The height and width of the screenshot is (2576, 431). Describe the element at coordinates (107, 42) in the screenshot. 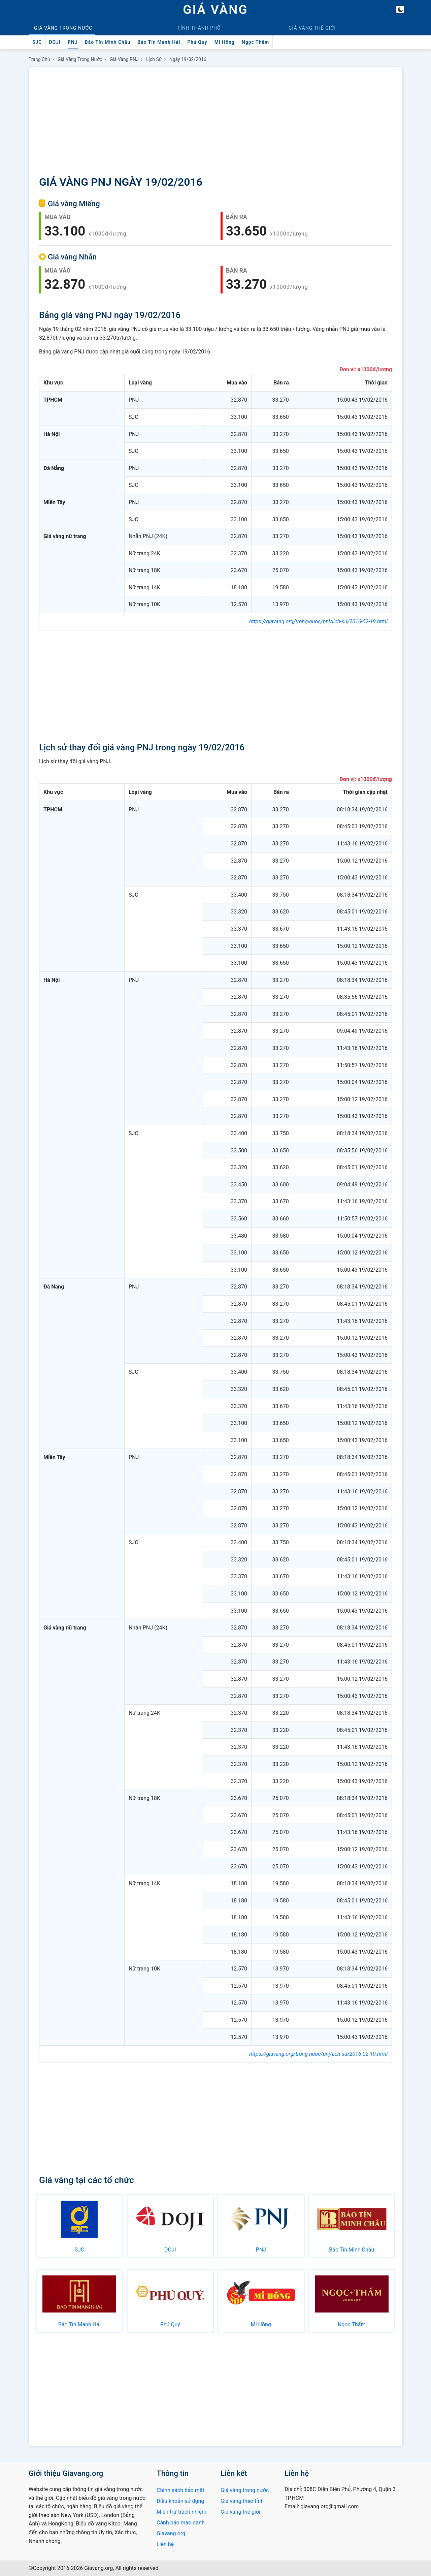

I see `Bảo Tín Minh Châu` at that location.